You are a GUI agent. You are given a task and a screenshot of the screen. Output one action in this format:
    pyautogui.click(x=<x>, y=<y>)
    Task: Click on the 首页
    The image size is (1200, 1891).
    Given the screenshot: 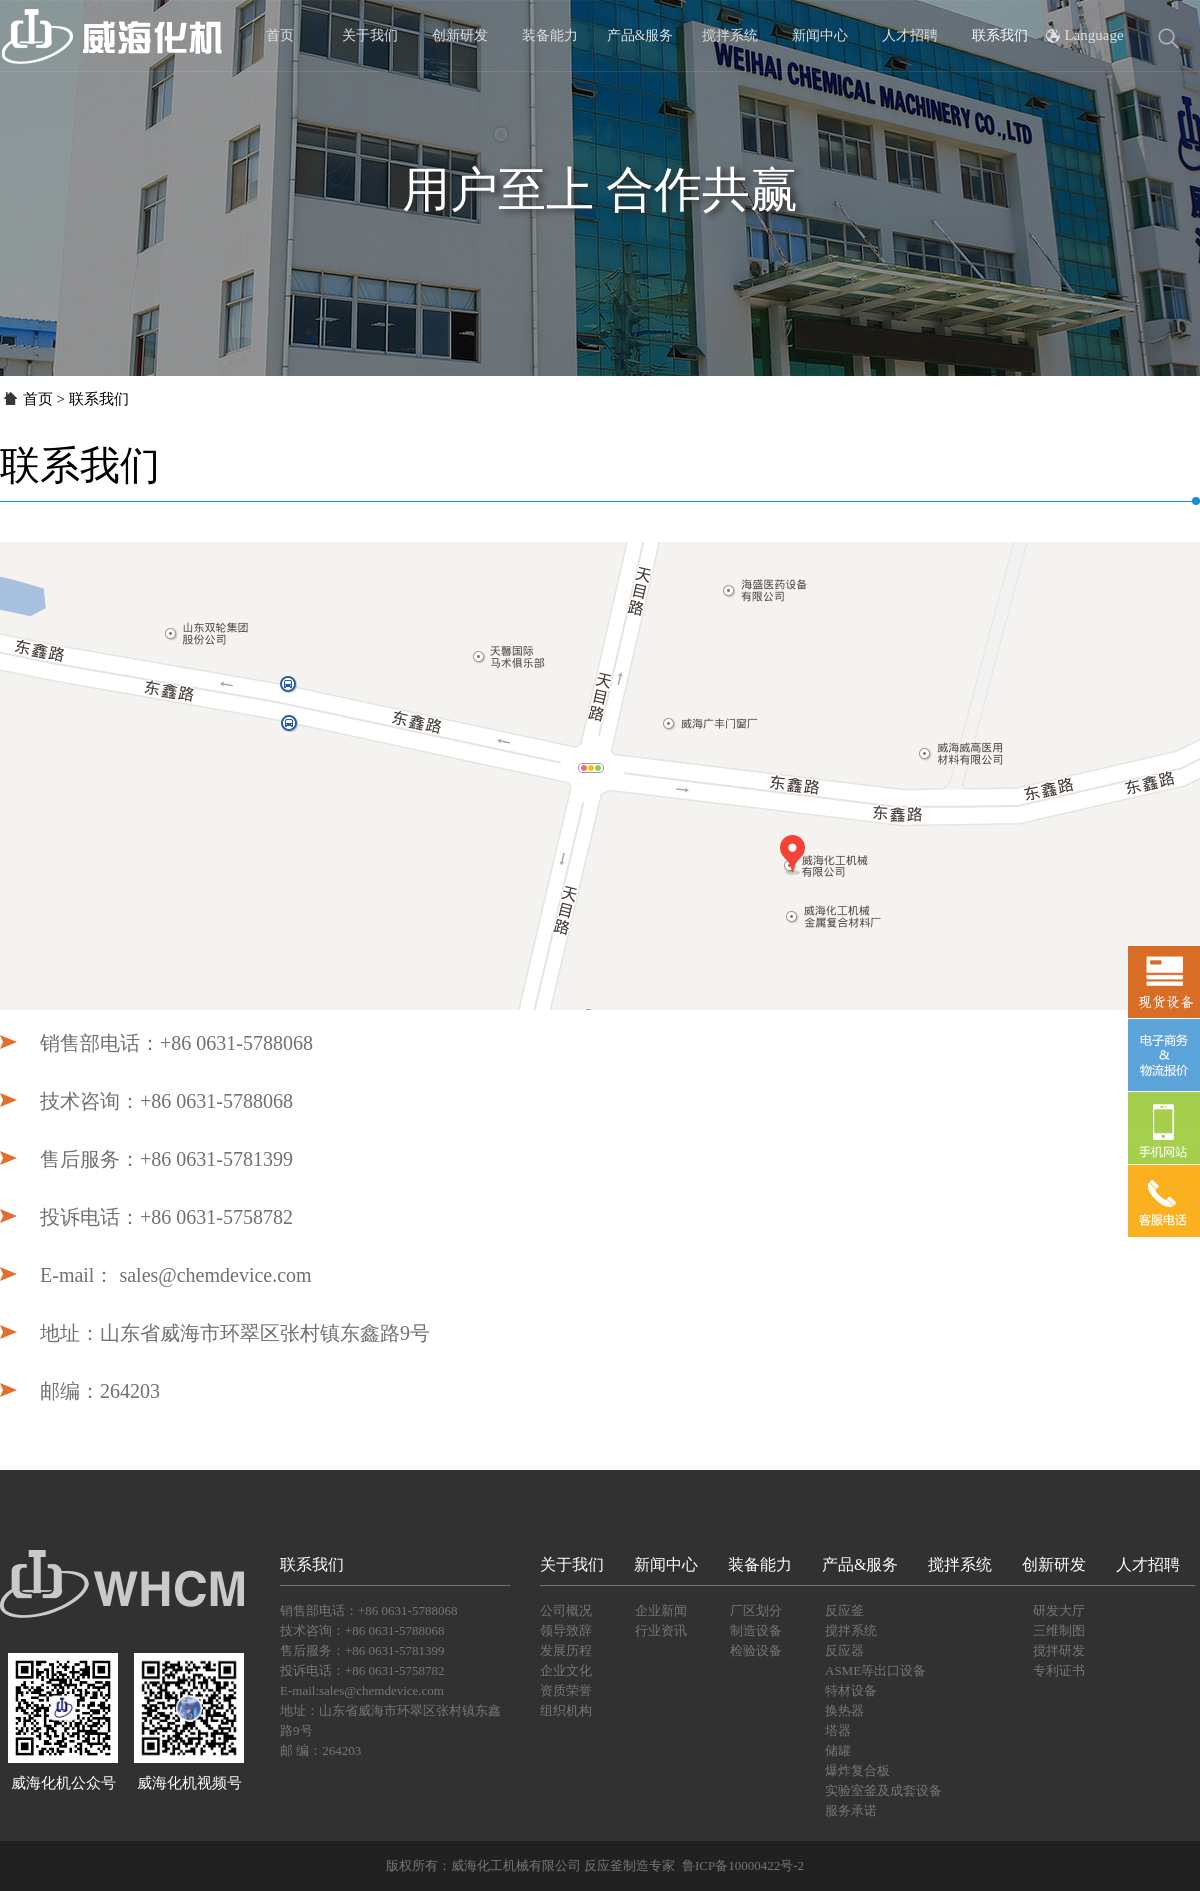 What is the action you would take?
    pyautogui.click(x=280, y=35)
    